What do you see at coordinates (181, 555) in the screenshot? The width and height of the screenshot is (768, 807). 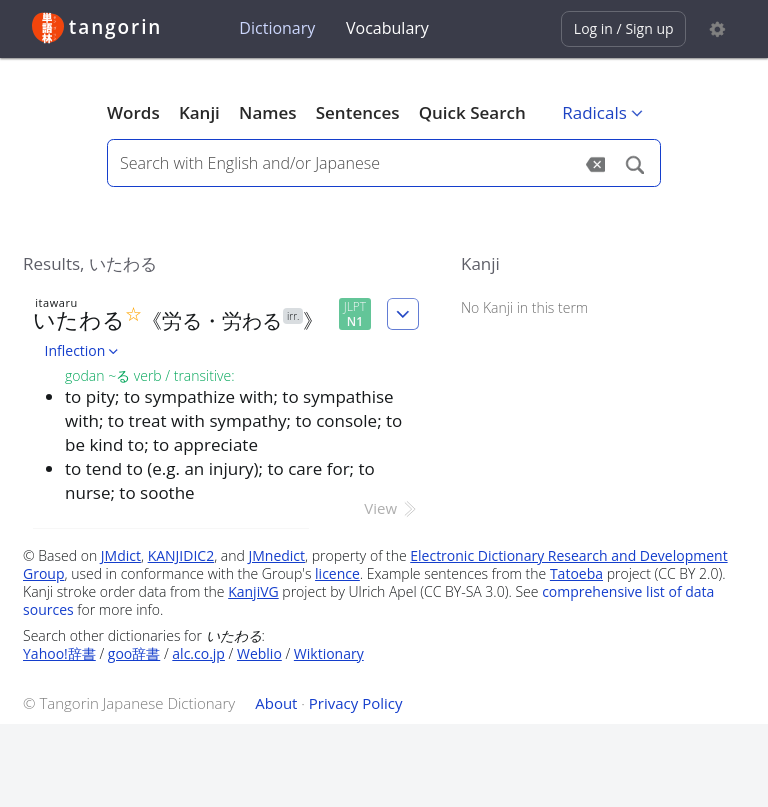 I see `KANJIDIC2` at bounding box center [181, 555].